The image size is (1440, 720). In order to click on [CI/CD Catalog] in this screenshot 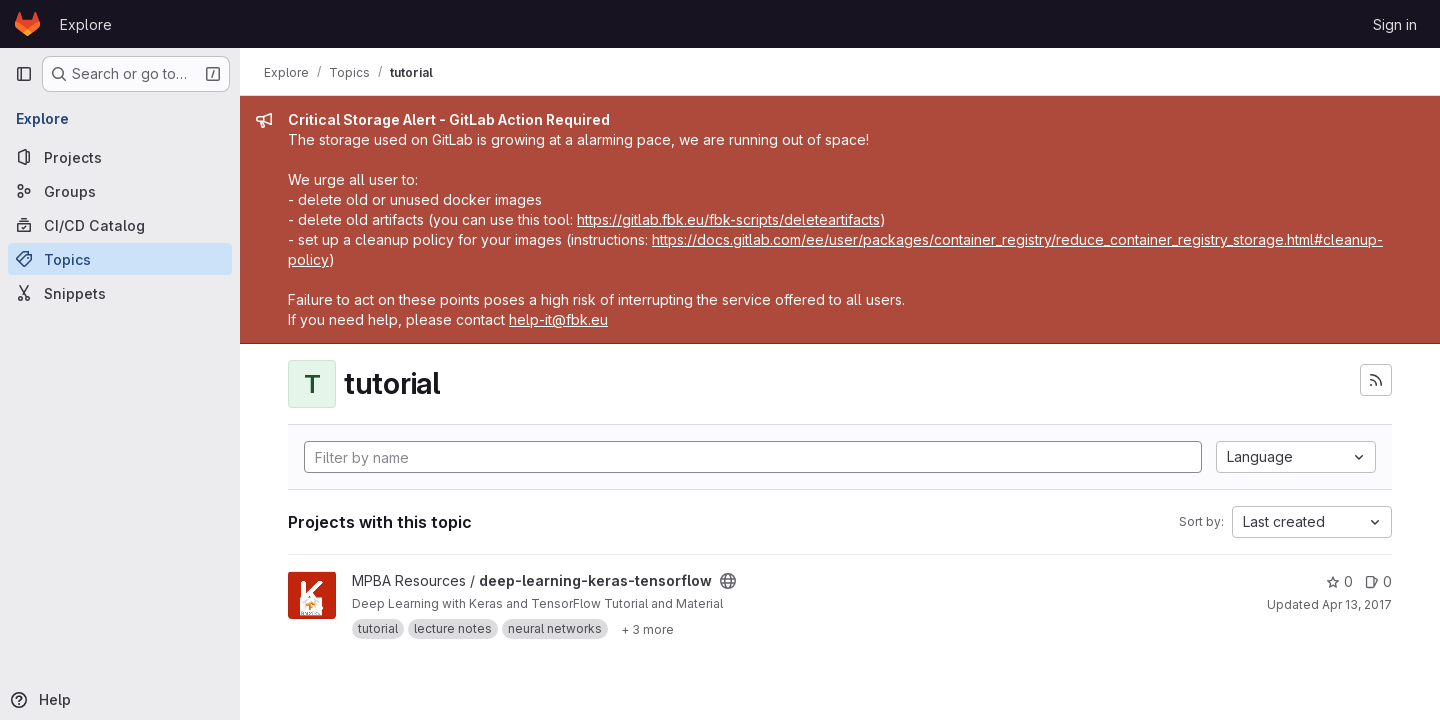, I will do `click(120, 225)`.